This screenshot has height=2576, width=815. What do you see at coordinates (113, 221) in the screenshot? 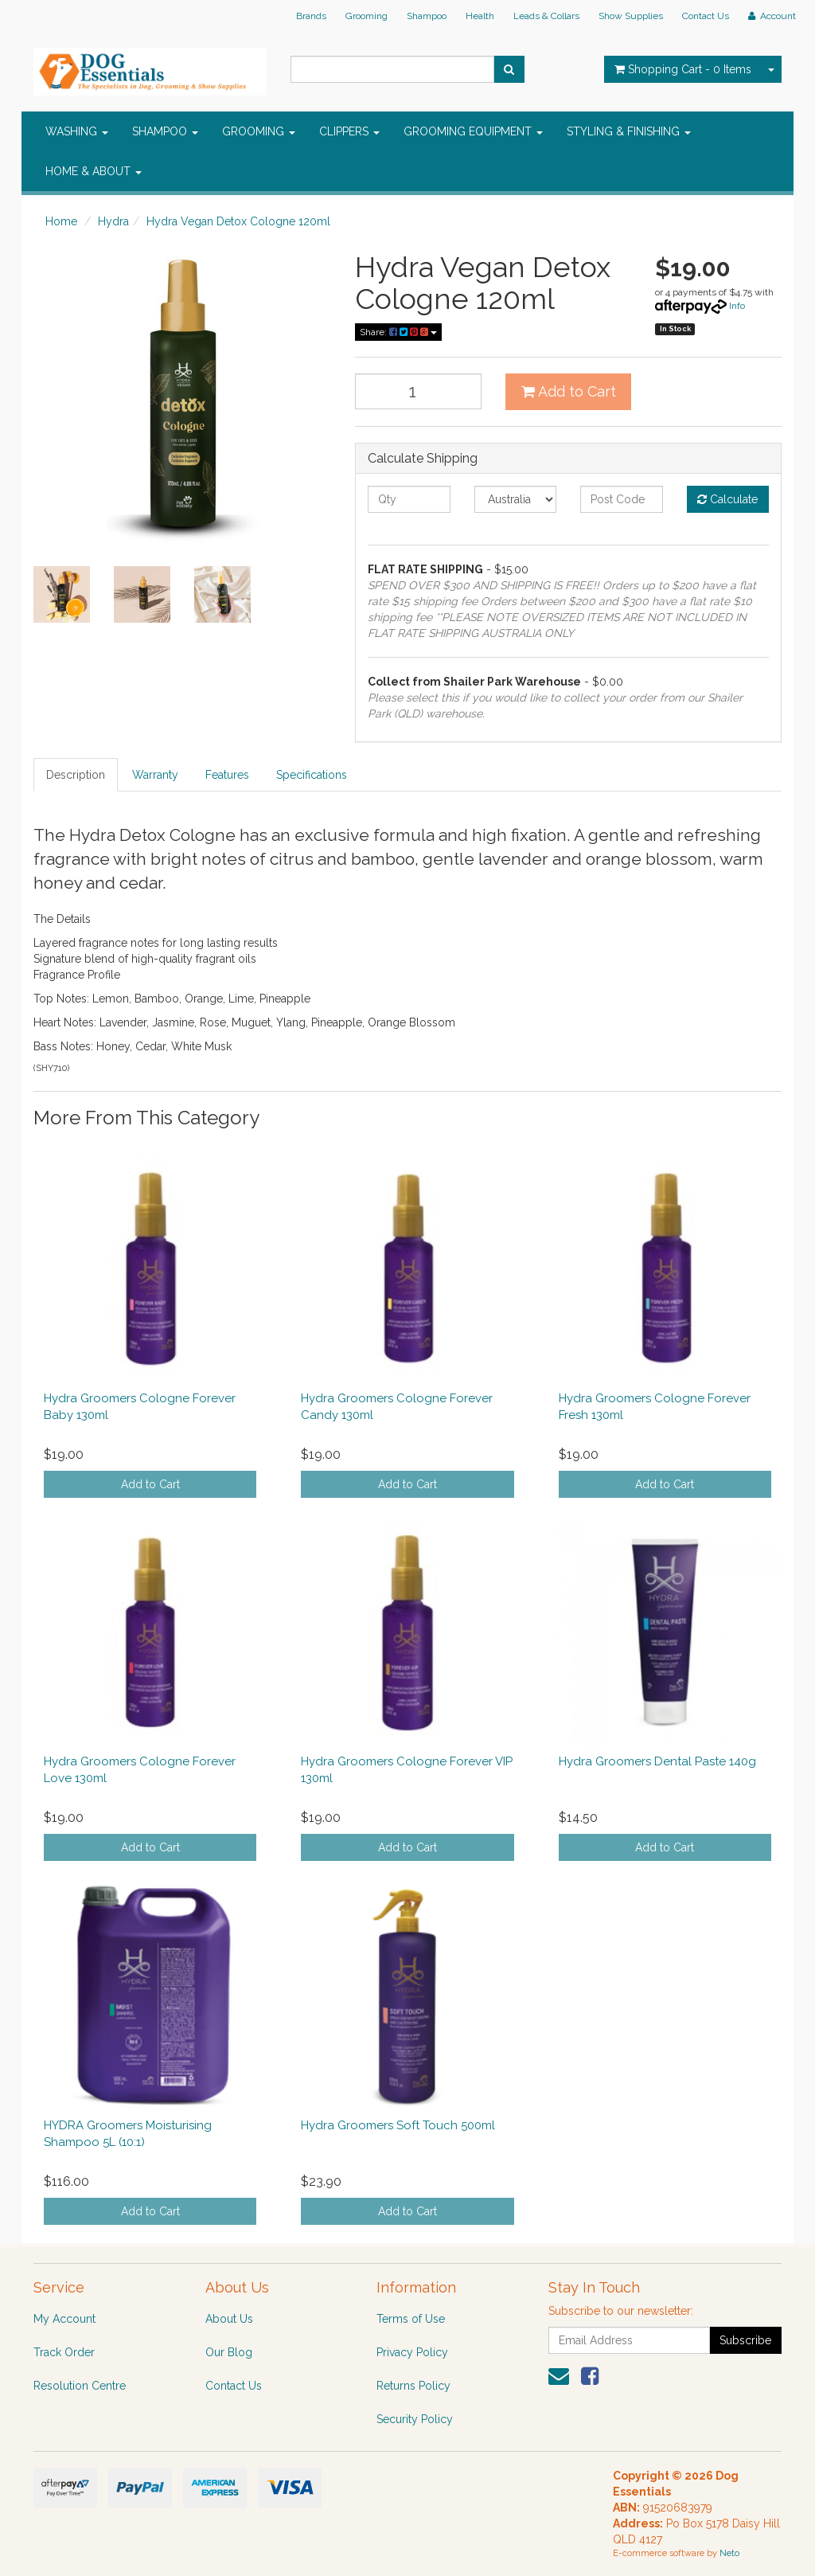
I see `Hydra` at bounding box center [113, 221].